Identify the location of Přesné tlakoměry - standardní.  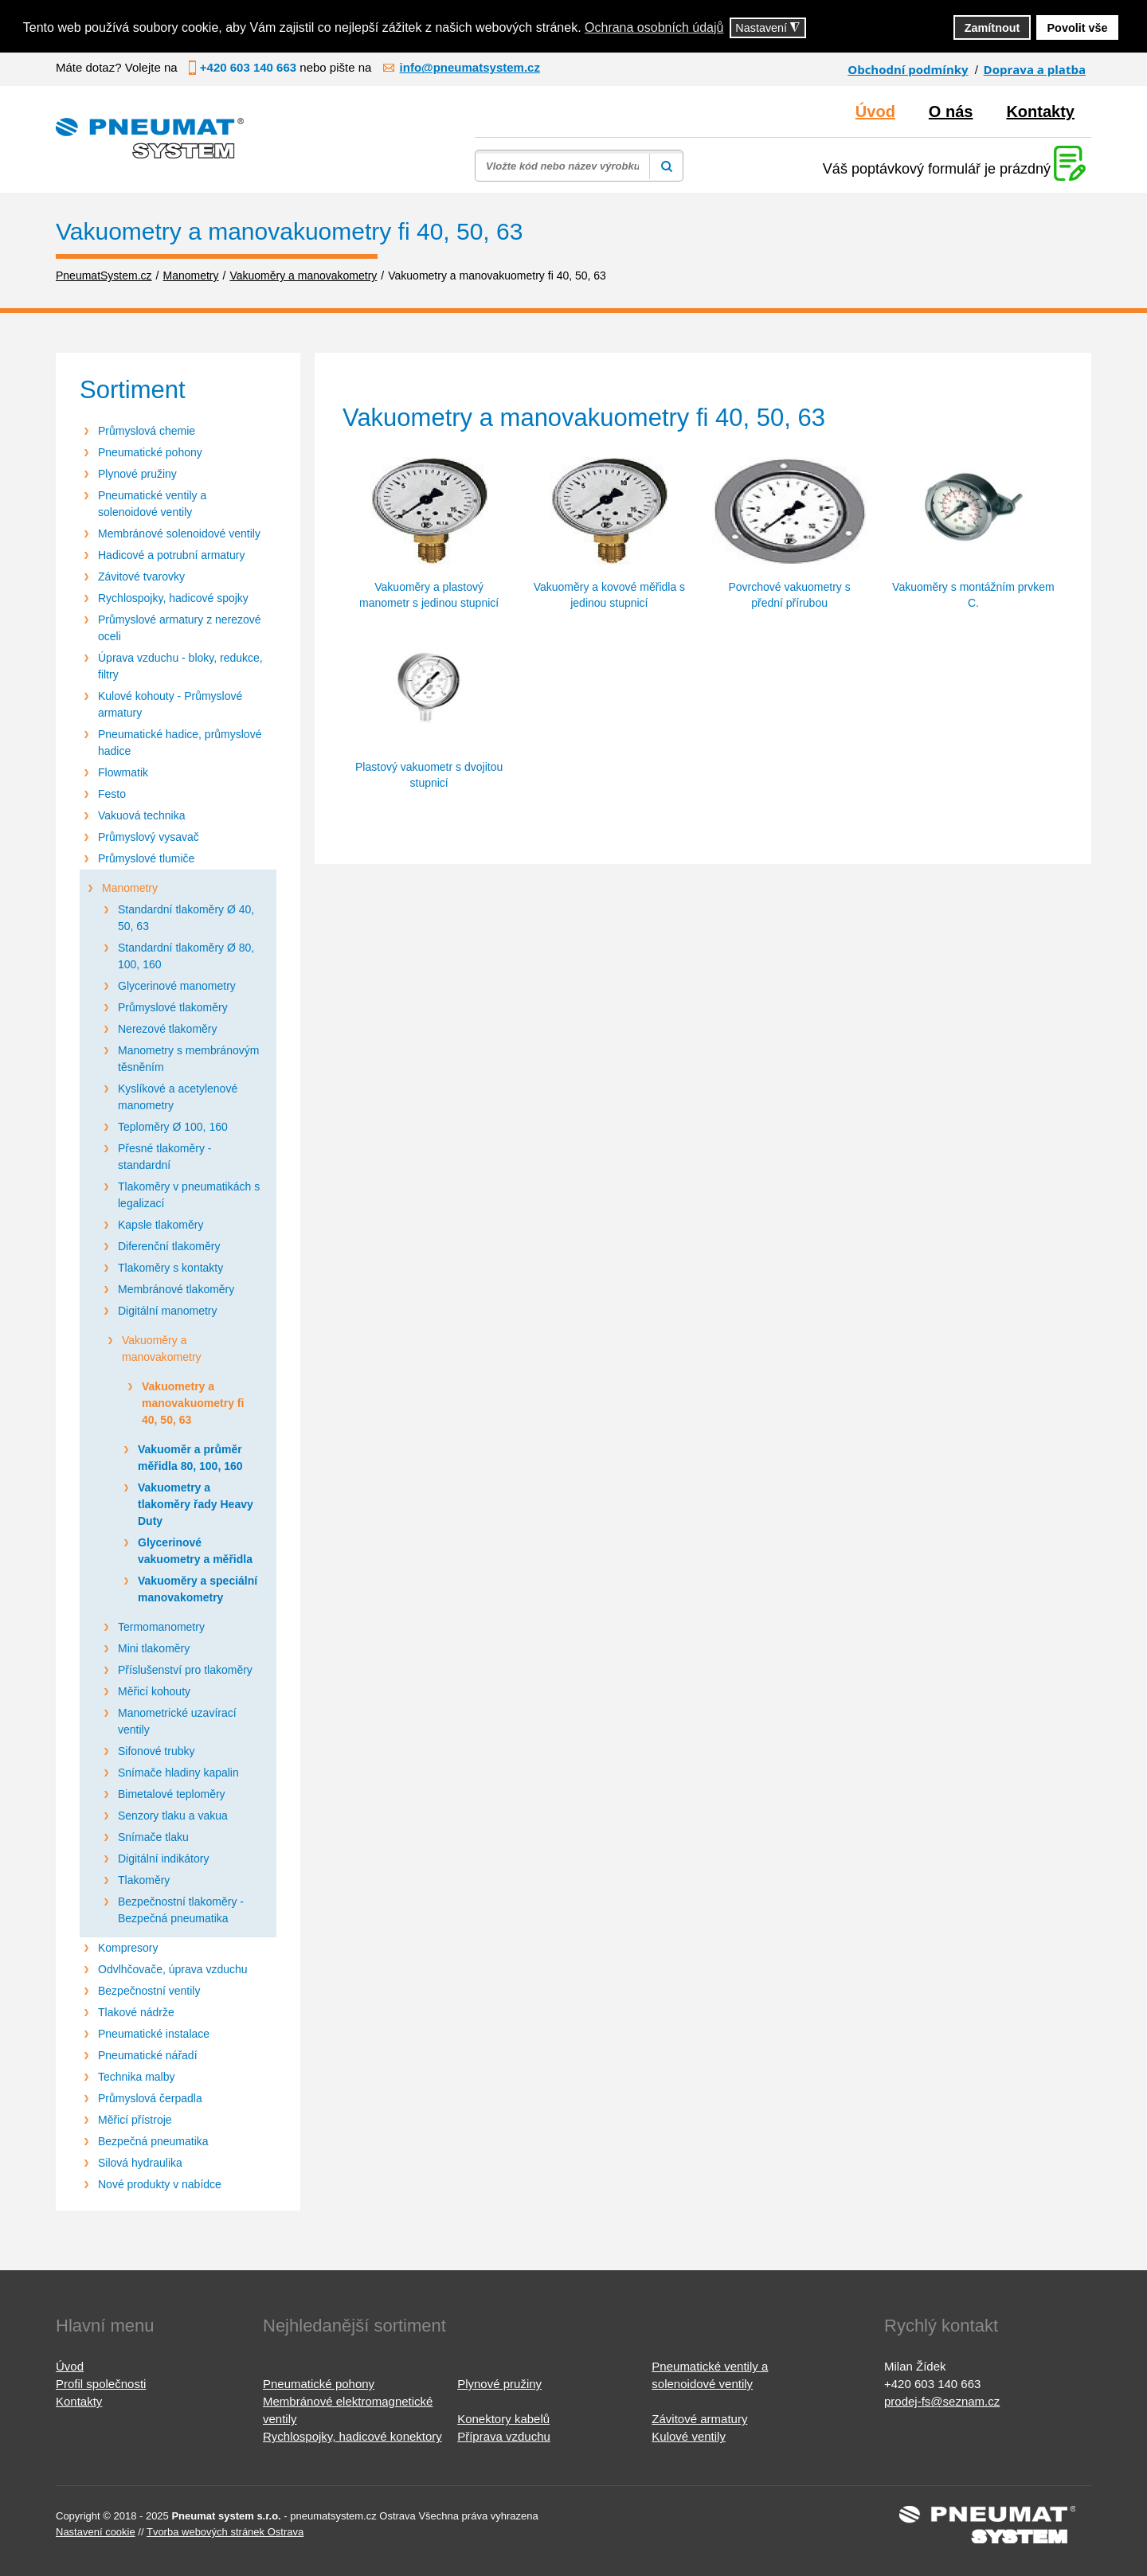
(164, 1156).